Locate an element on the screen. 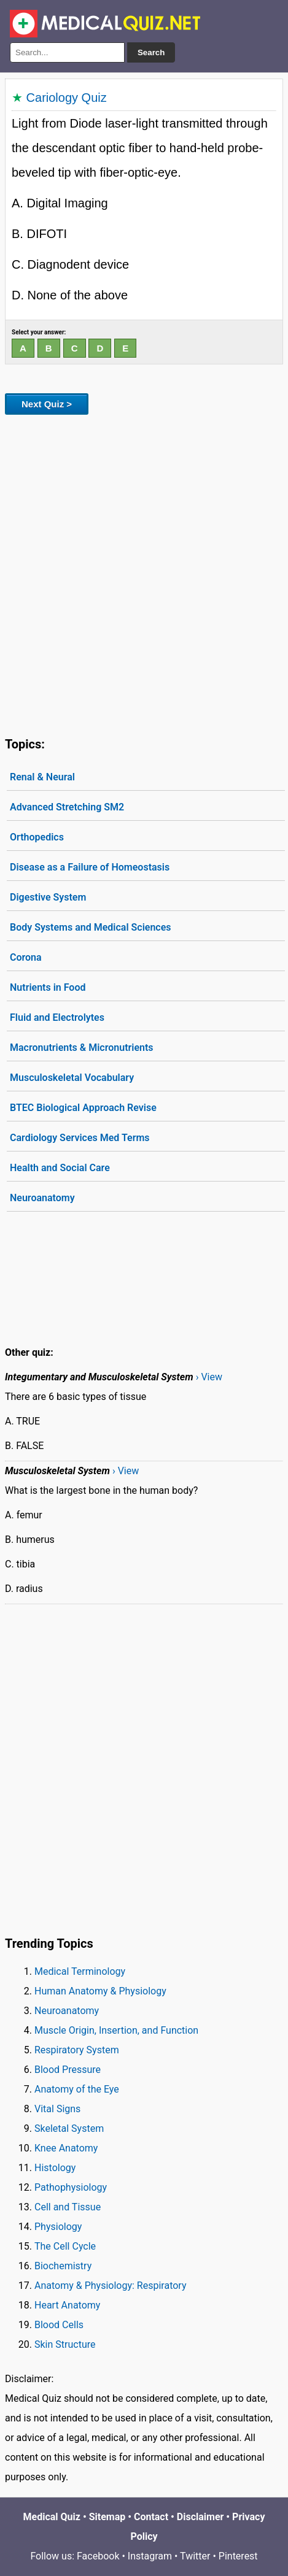 The width and height of the screenshot is (288, 2576). Anatomy of the Eye is located at coordinates (76, 2089).